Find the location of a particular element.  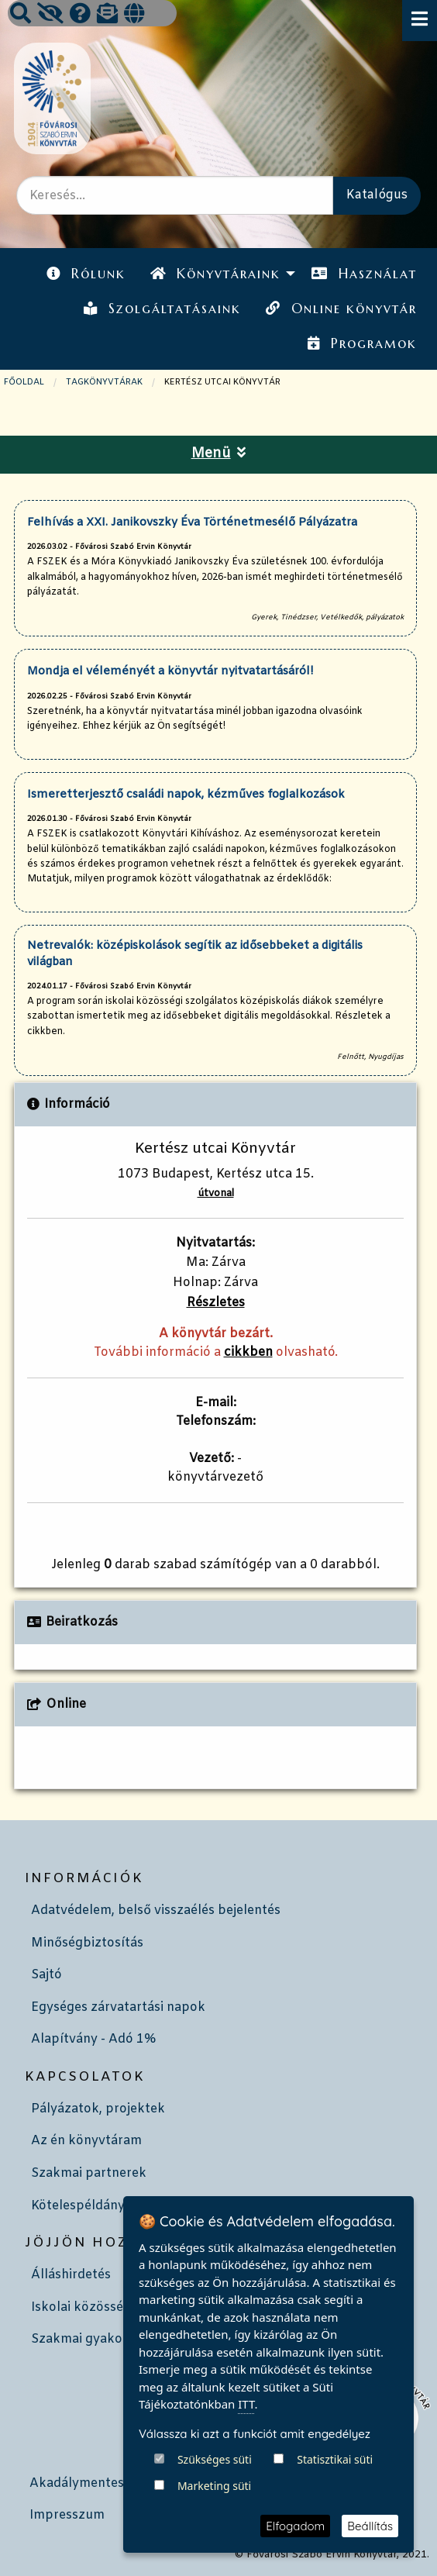

Sajtó is located at coordinates (46, 1975).